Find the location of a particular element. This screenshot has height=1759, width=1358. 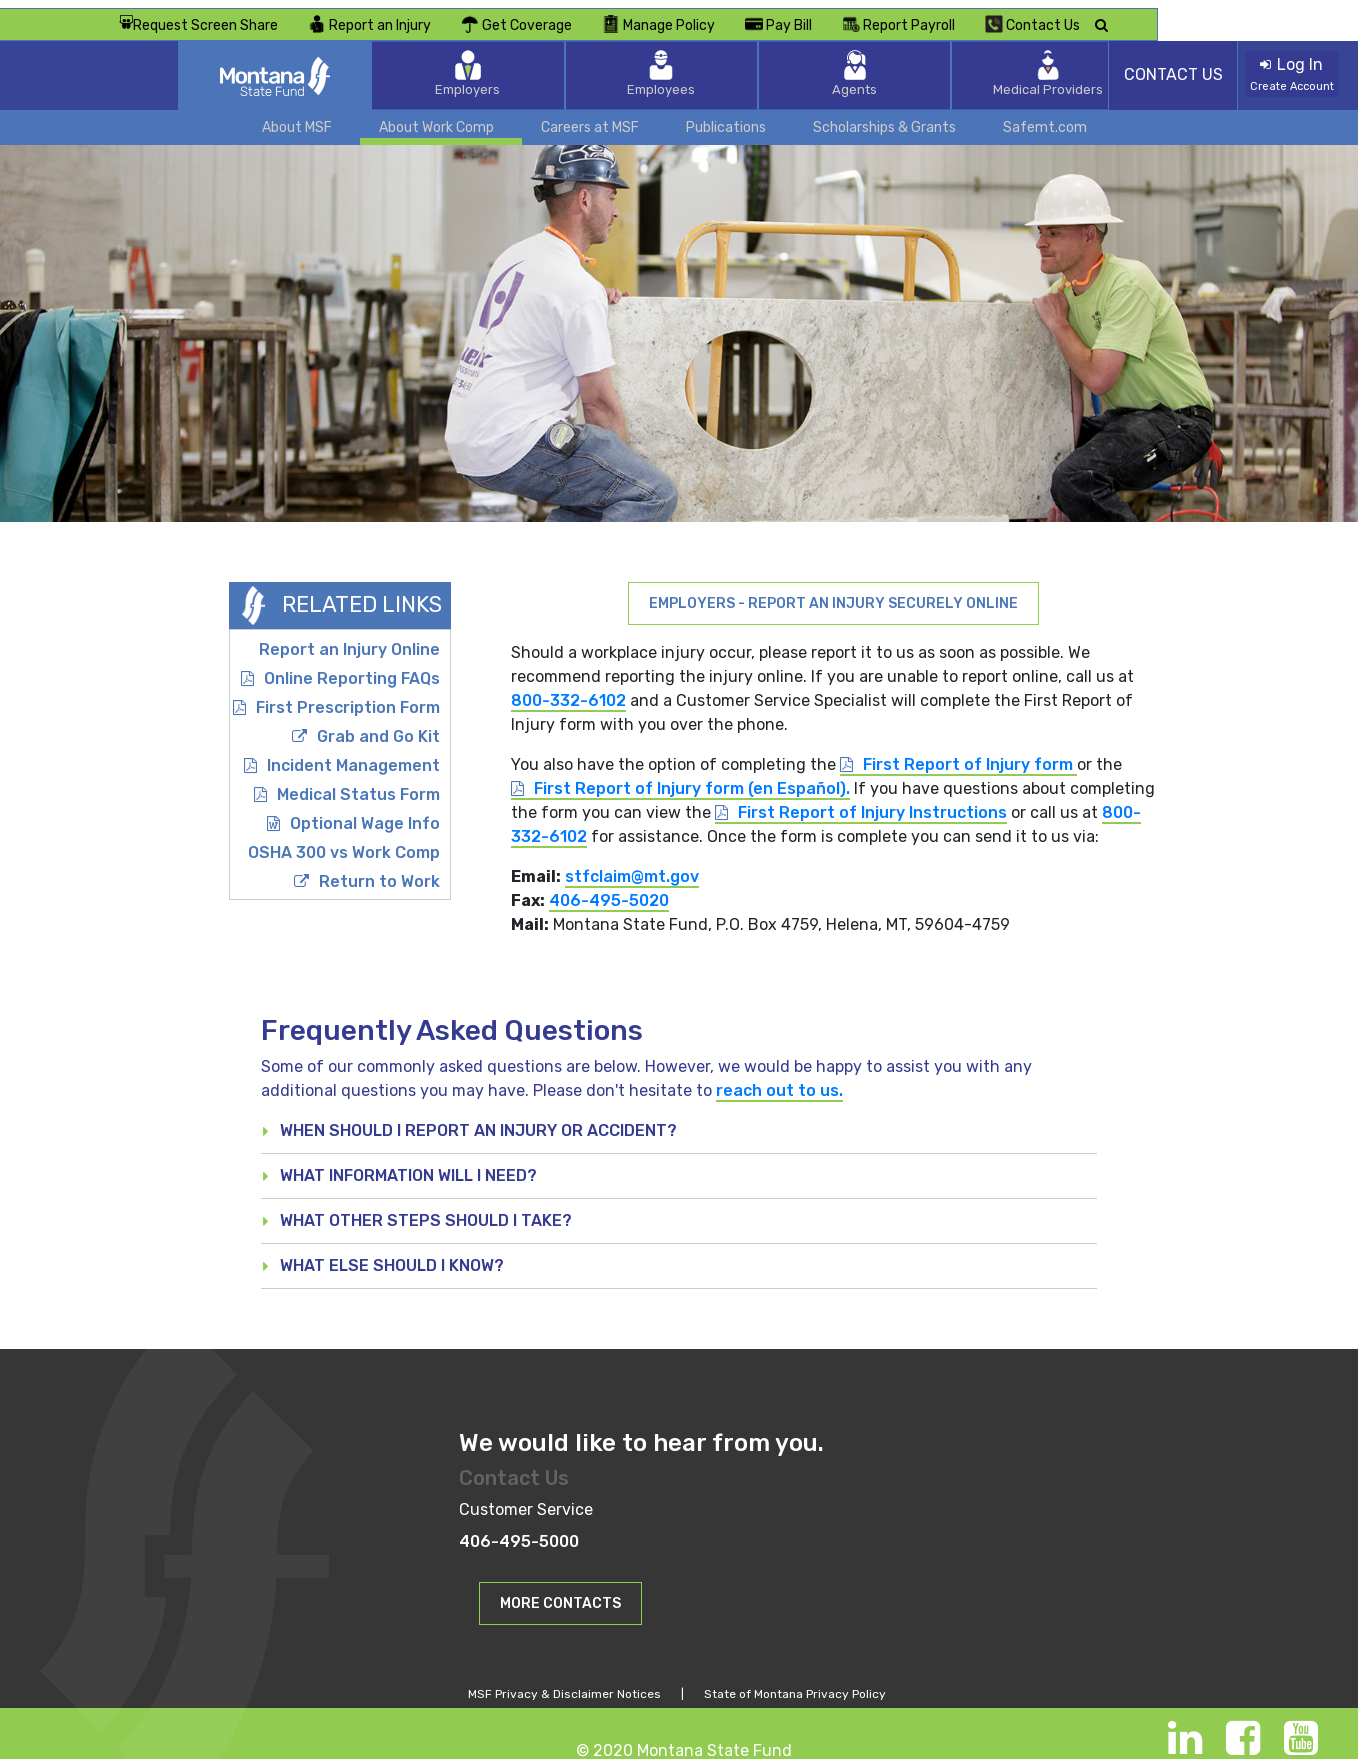

MORE CONTACTS is located at coordinates (560, 1594).